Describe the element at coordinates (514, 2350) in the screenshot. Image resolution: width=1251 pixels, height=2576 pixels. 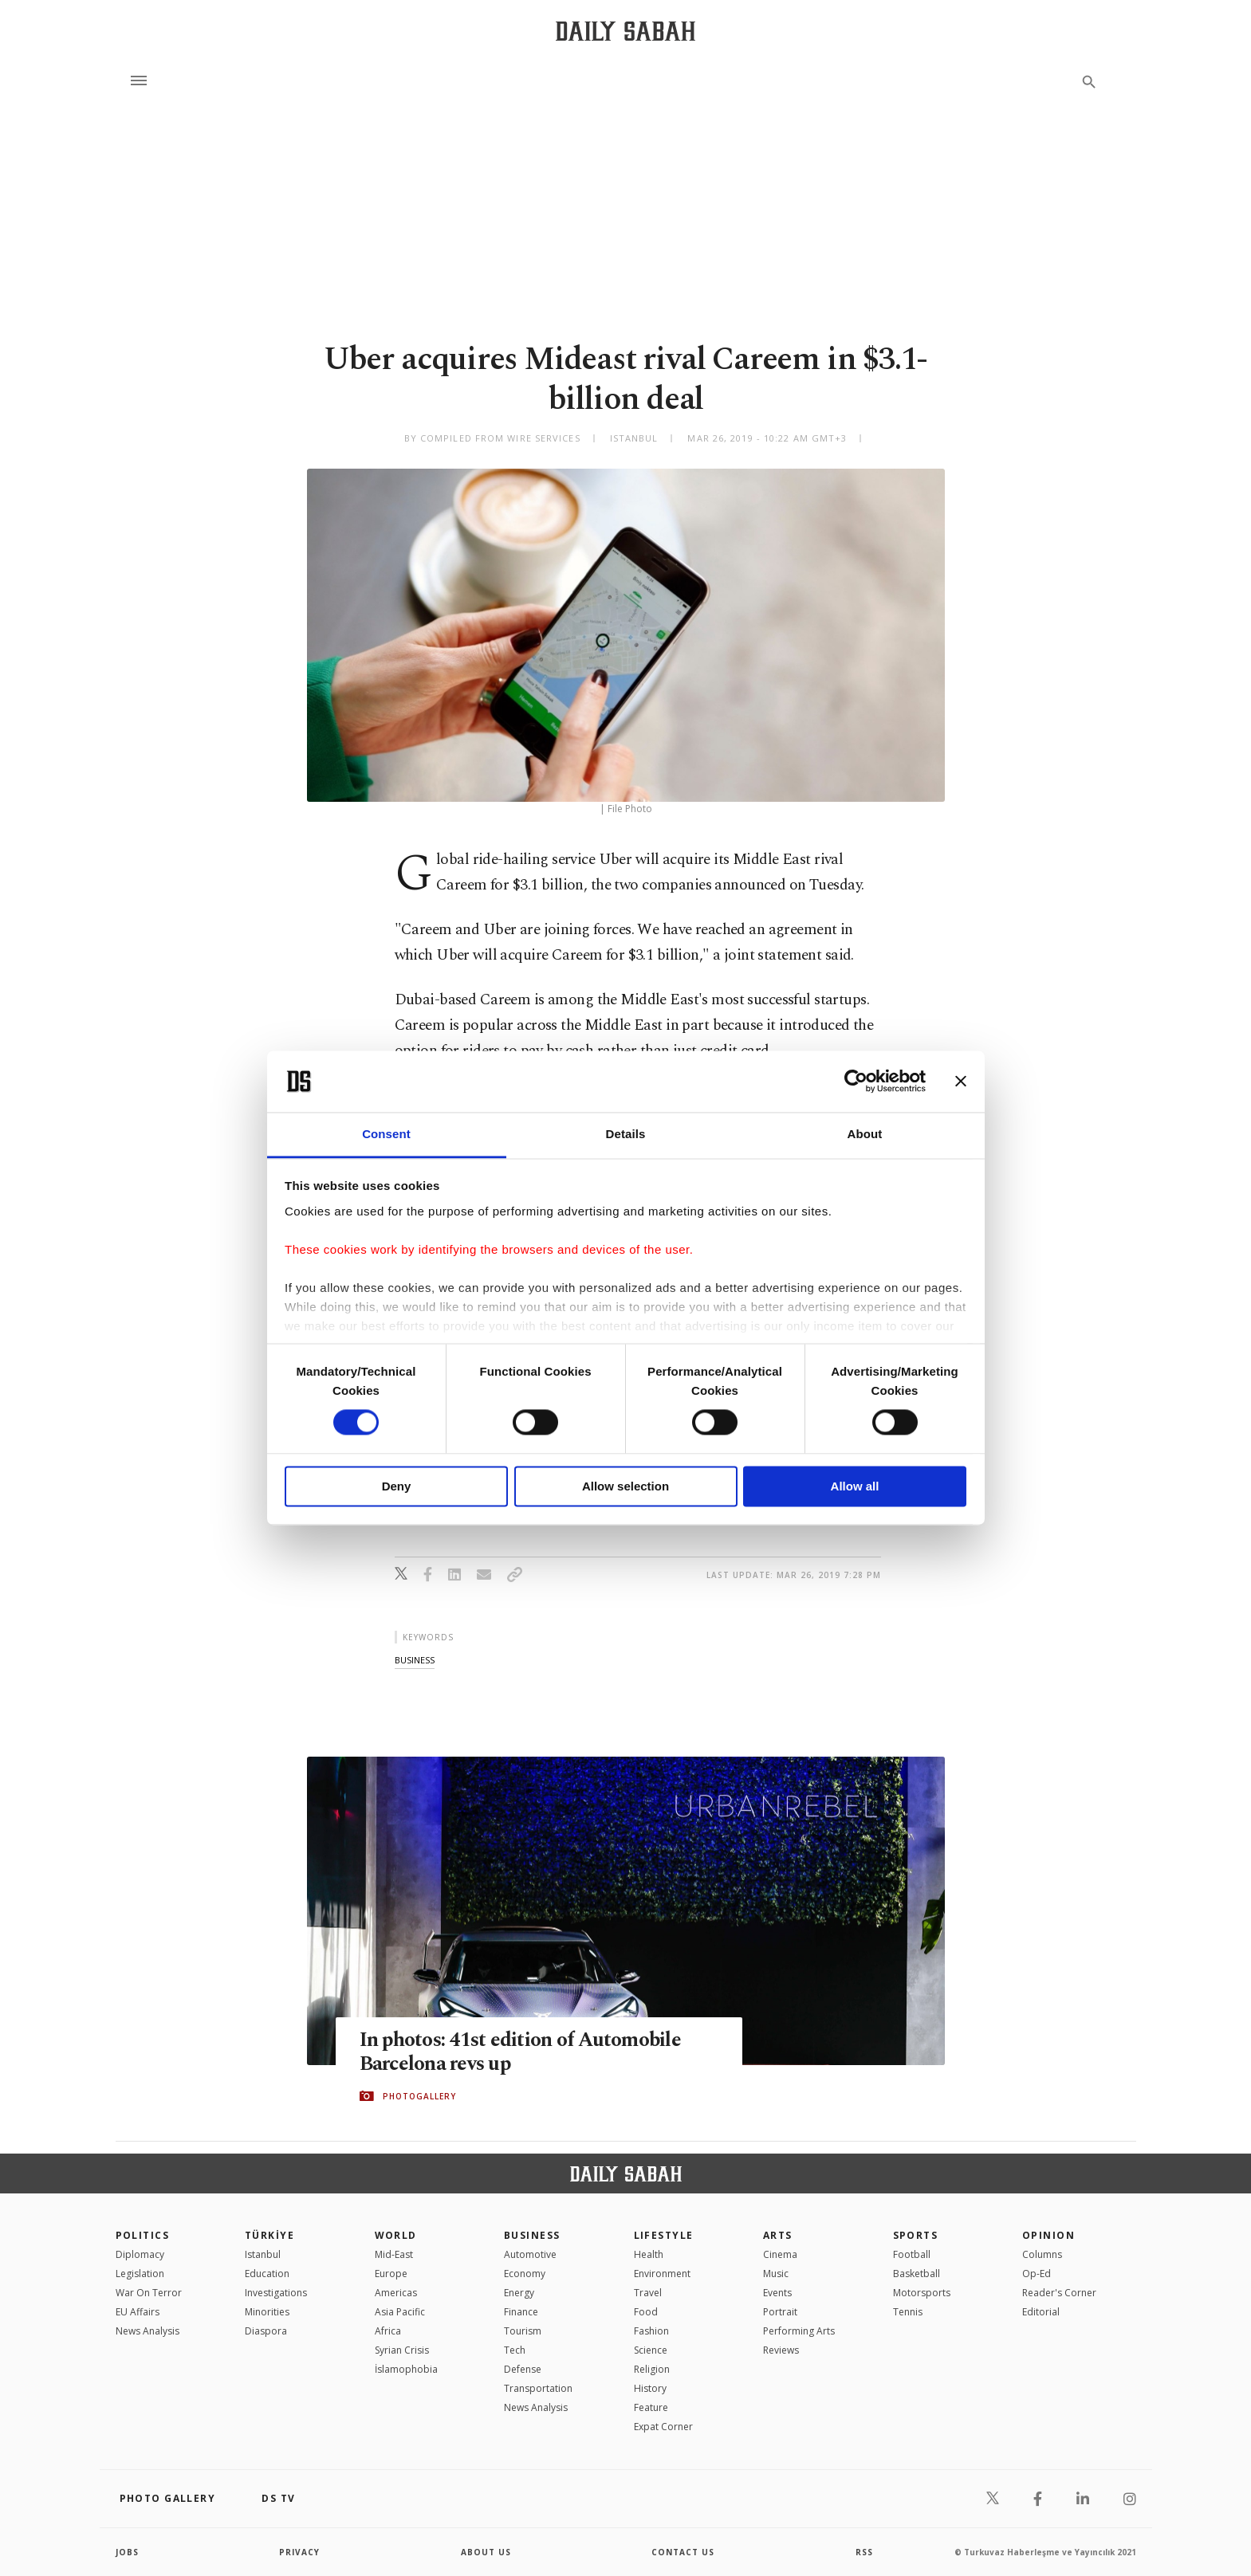
I see `Tech` at that location.